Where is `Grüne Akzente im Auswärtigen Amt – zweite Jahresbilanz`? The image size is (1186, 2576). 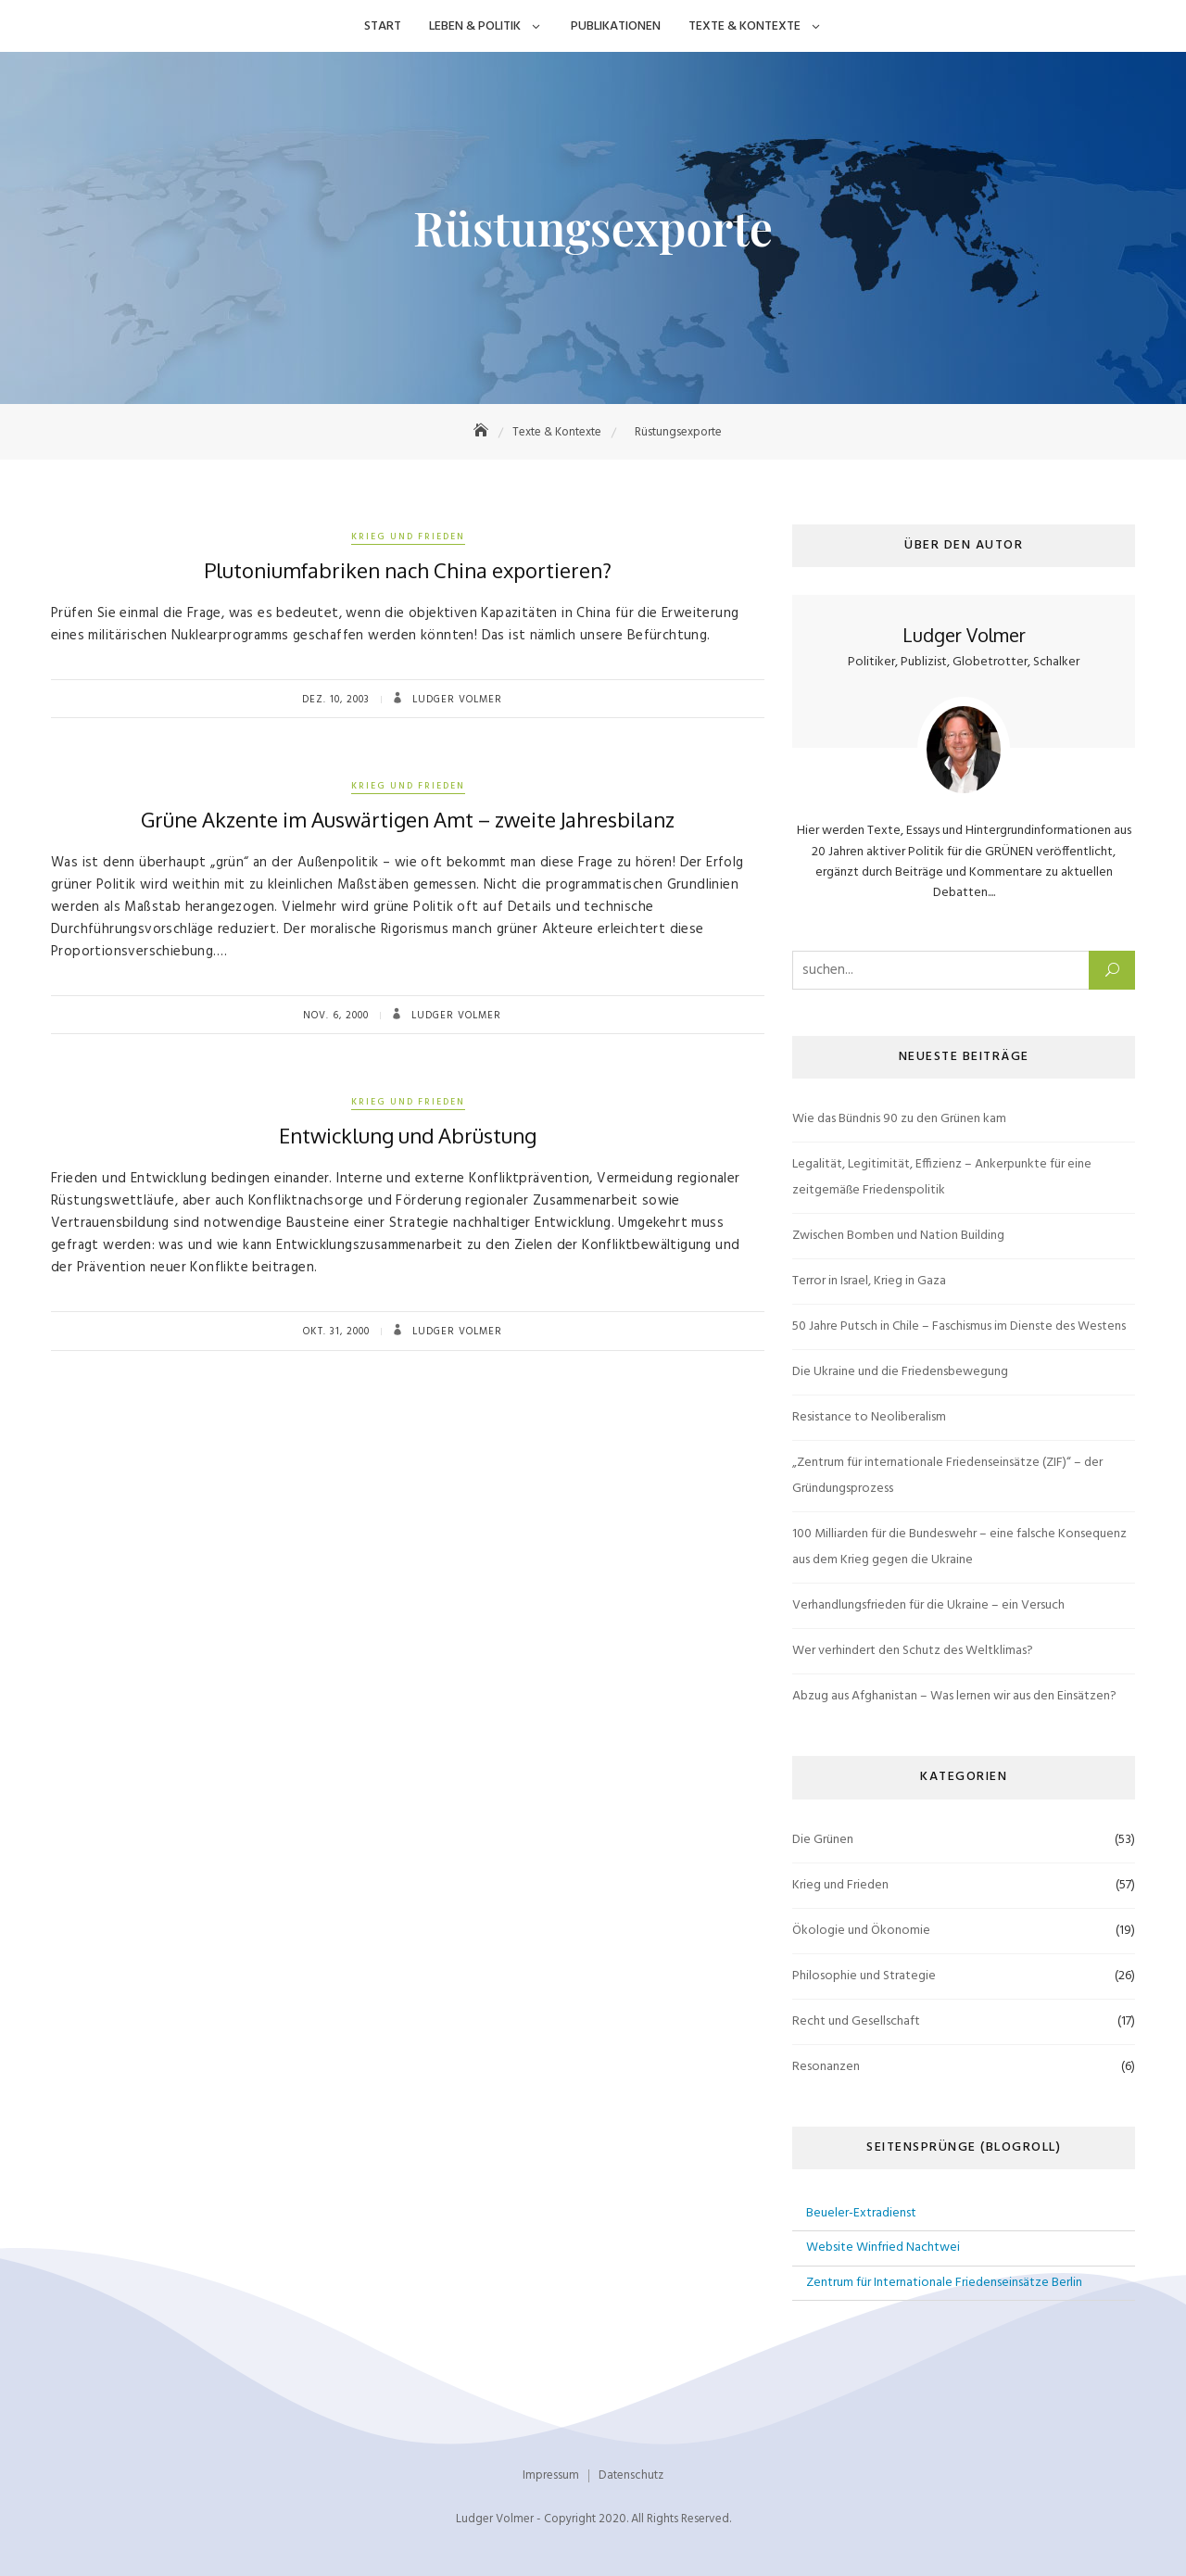 Grüne Akzente im Auswärtigen Amt – zweite Jahresbilanz is located at coordinates (408, 819).